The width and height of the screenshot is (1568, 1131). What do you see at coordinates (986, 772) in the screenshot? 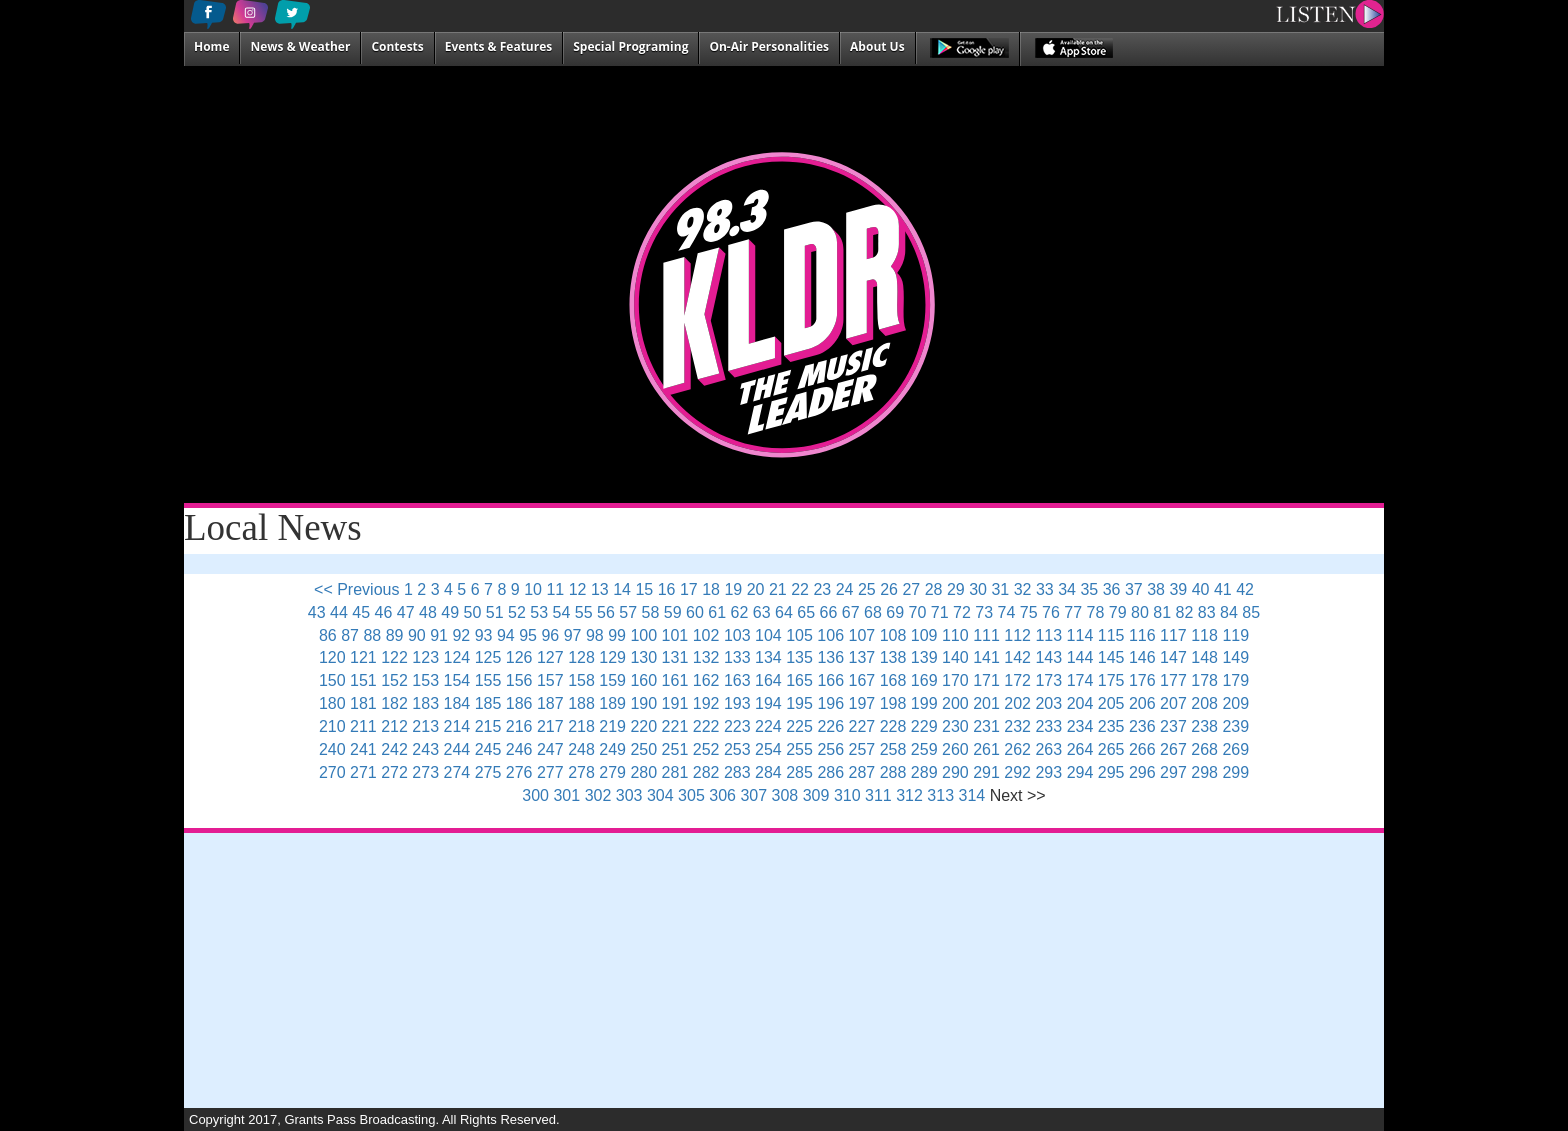
I see `291` at bounding box center [986, 772].